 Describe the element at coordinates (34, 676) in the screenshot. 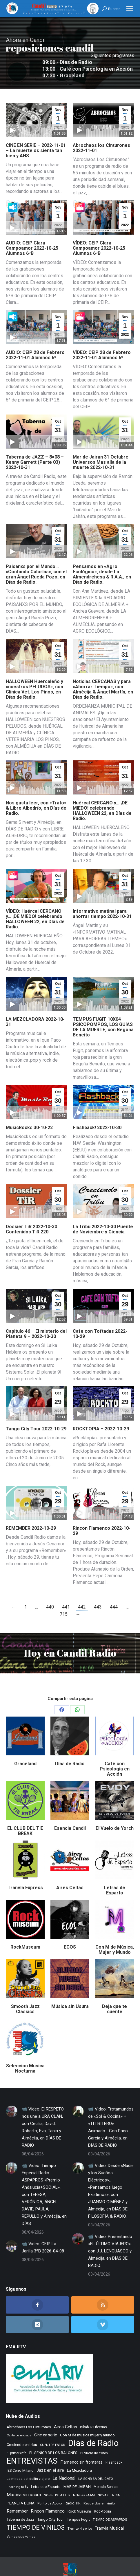

I see `HALLOWEEN Huercaleño y «nuestros PELUDOS», con Clínica Vet. Los Pinos, en Días de Radio.` at that location.